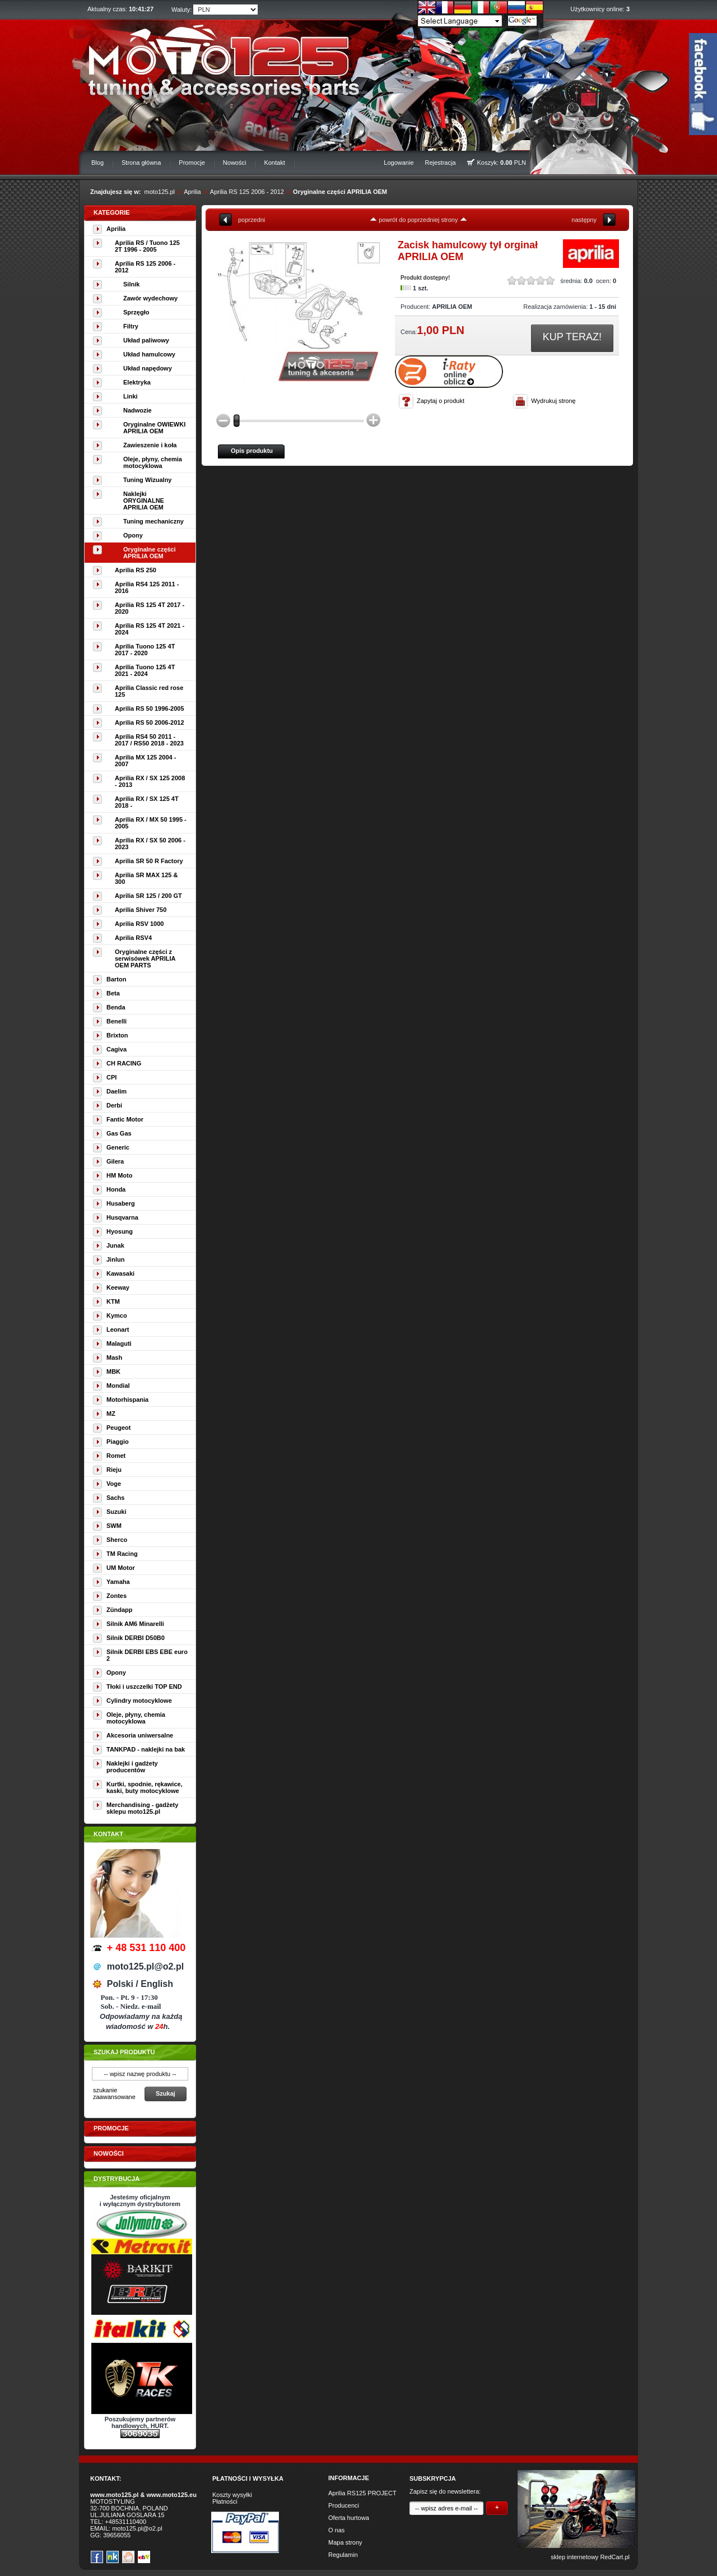 The width and height of the screenshot is (717, 2576). What do you see at coordinates (137, 382) in the screenshot?
I see `Elektryka` at bounding box center [137, 382].